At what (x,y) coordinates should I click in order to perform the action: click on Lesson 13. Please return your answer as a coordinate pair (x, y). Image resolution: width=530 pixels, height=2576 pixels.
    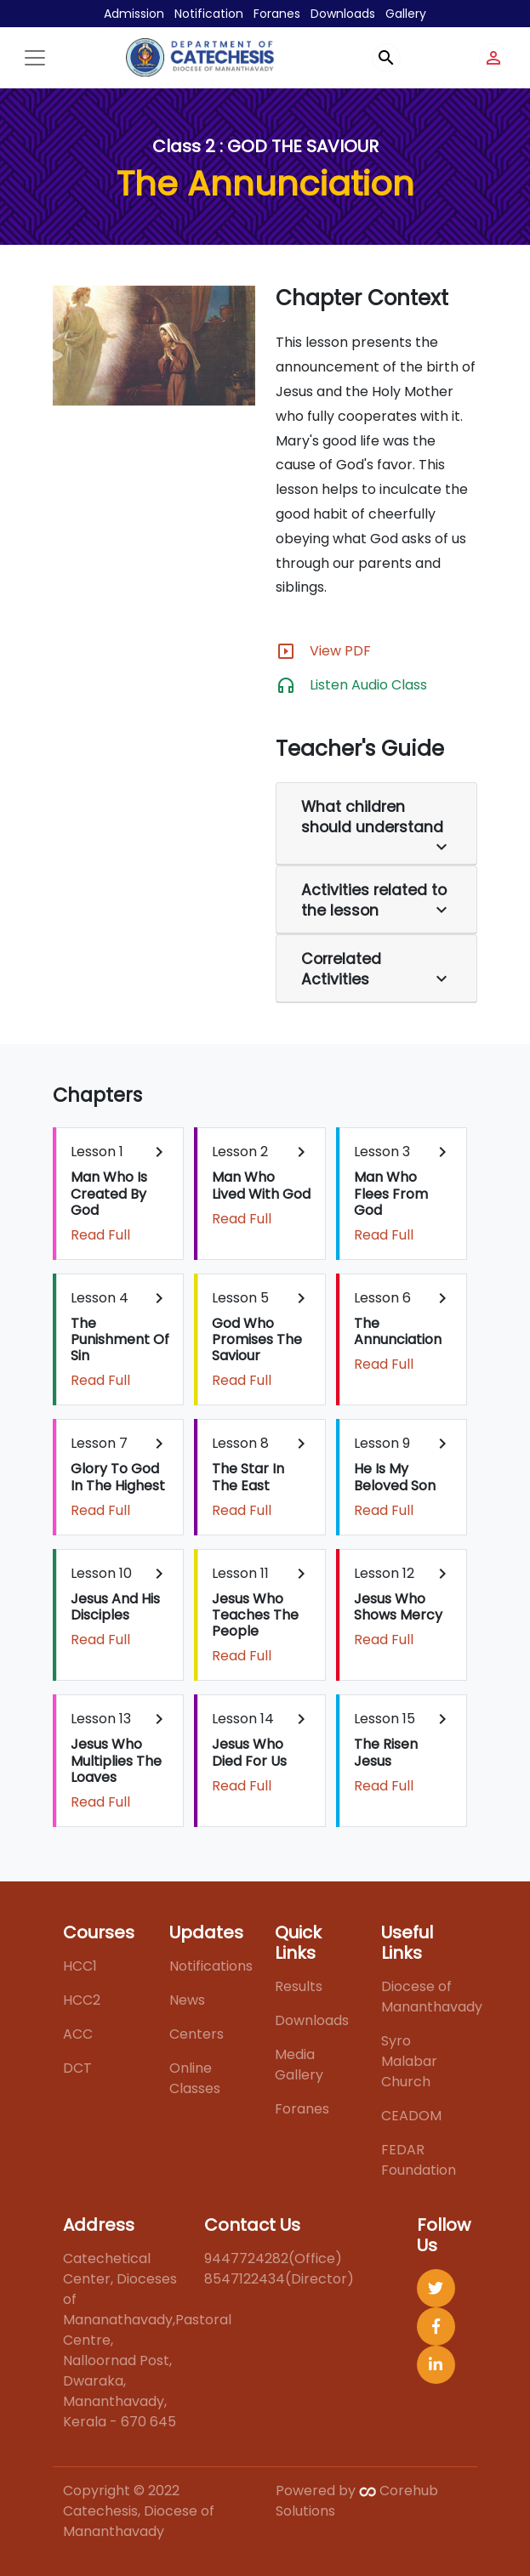
    Looking at the image, I should click on (120, 1760).